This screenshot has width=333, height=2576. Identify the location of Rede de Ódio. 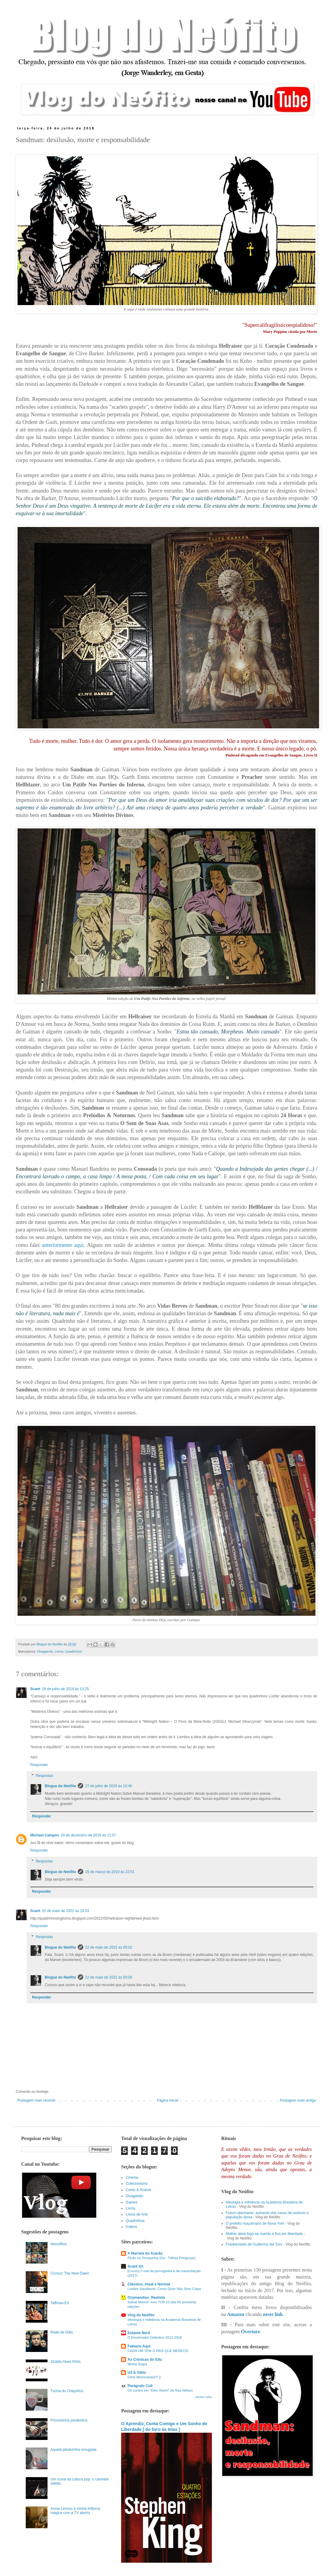
(62, 2332).